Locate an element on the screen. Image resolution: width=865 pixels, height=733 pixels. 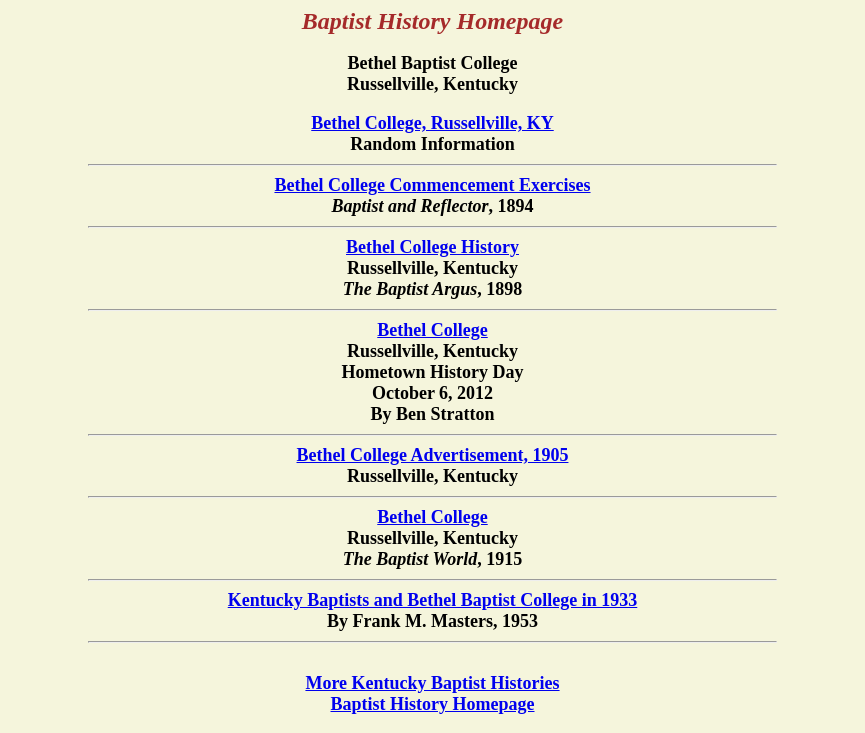
Bethel College is located at coordinates (432, 330).